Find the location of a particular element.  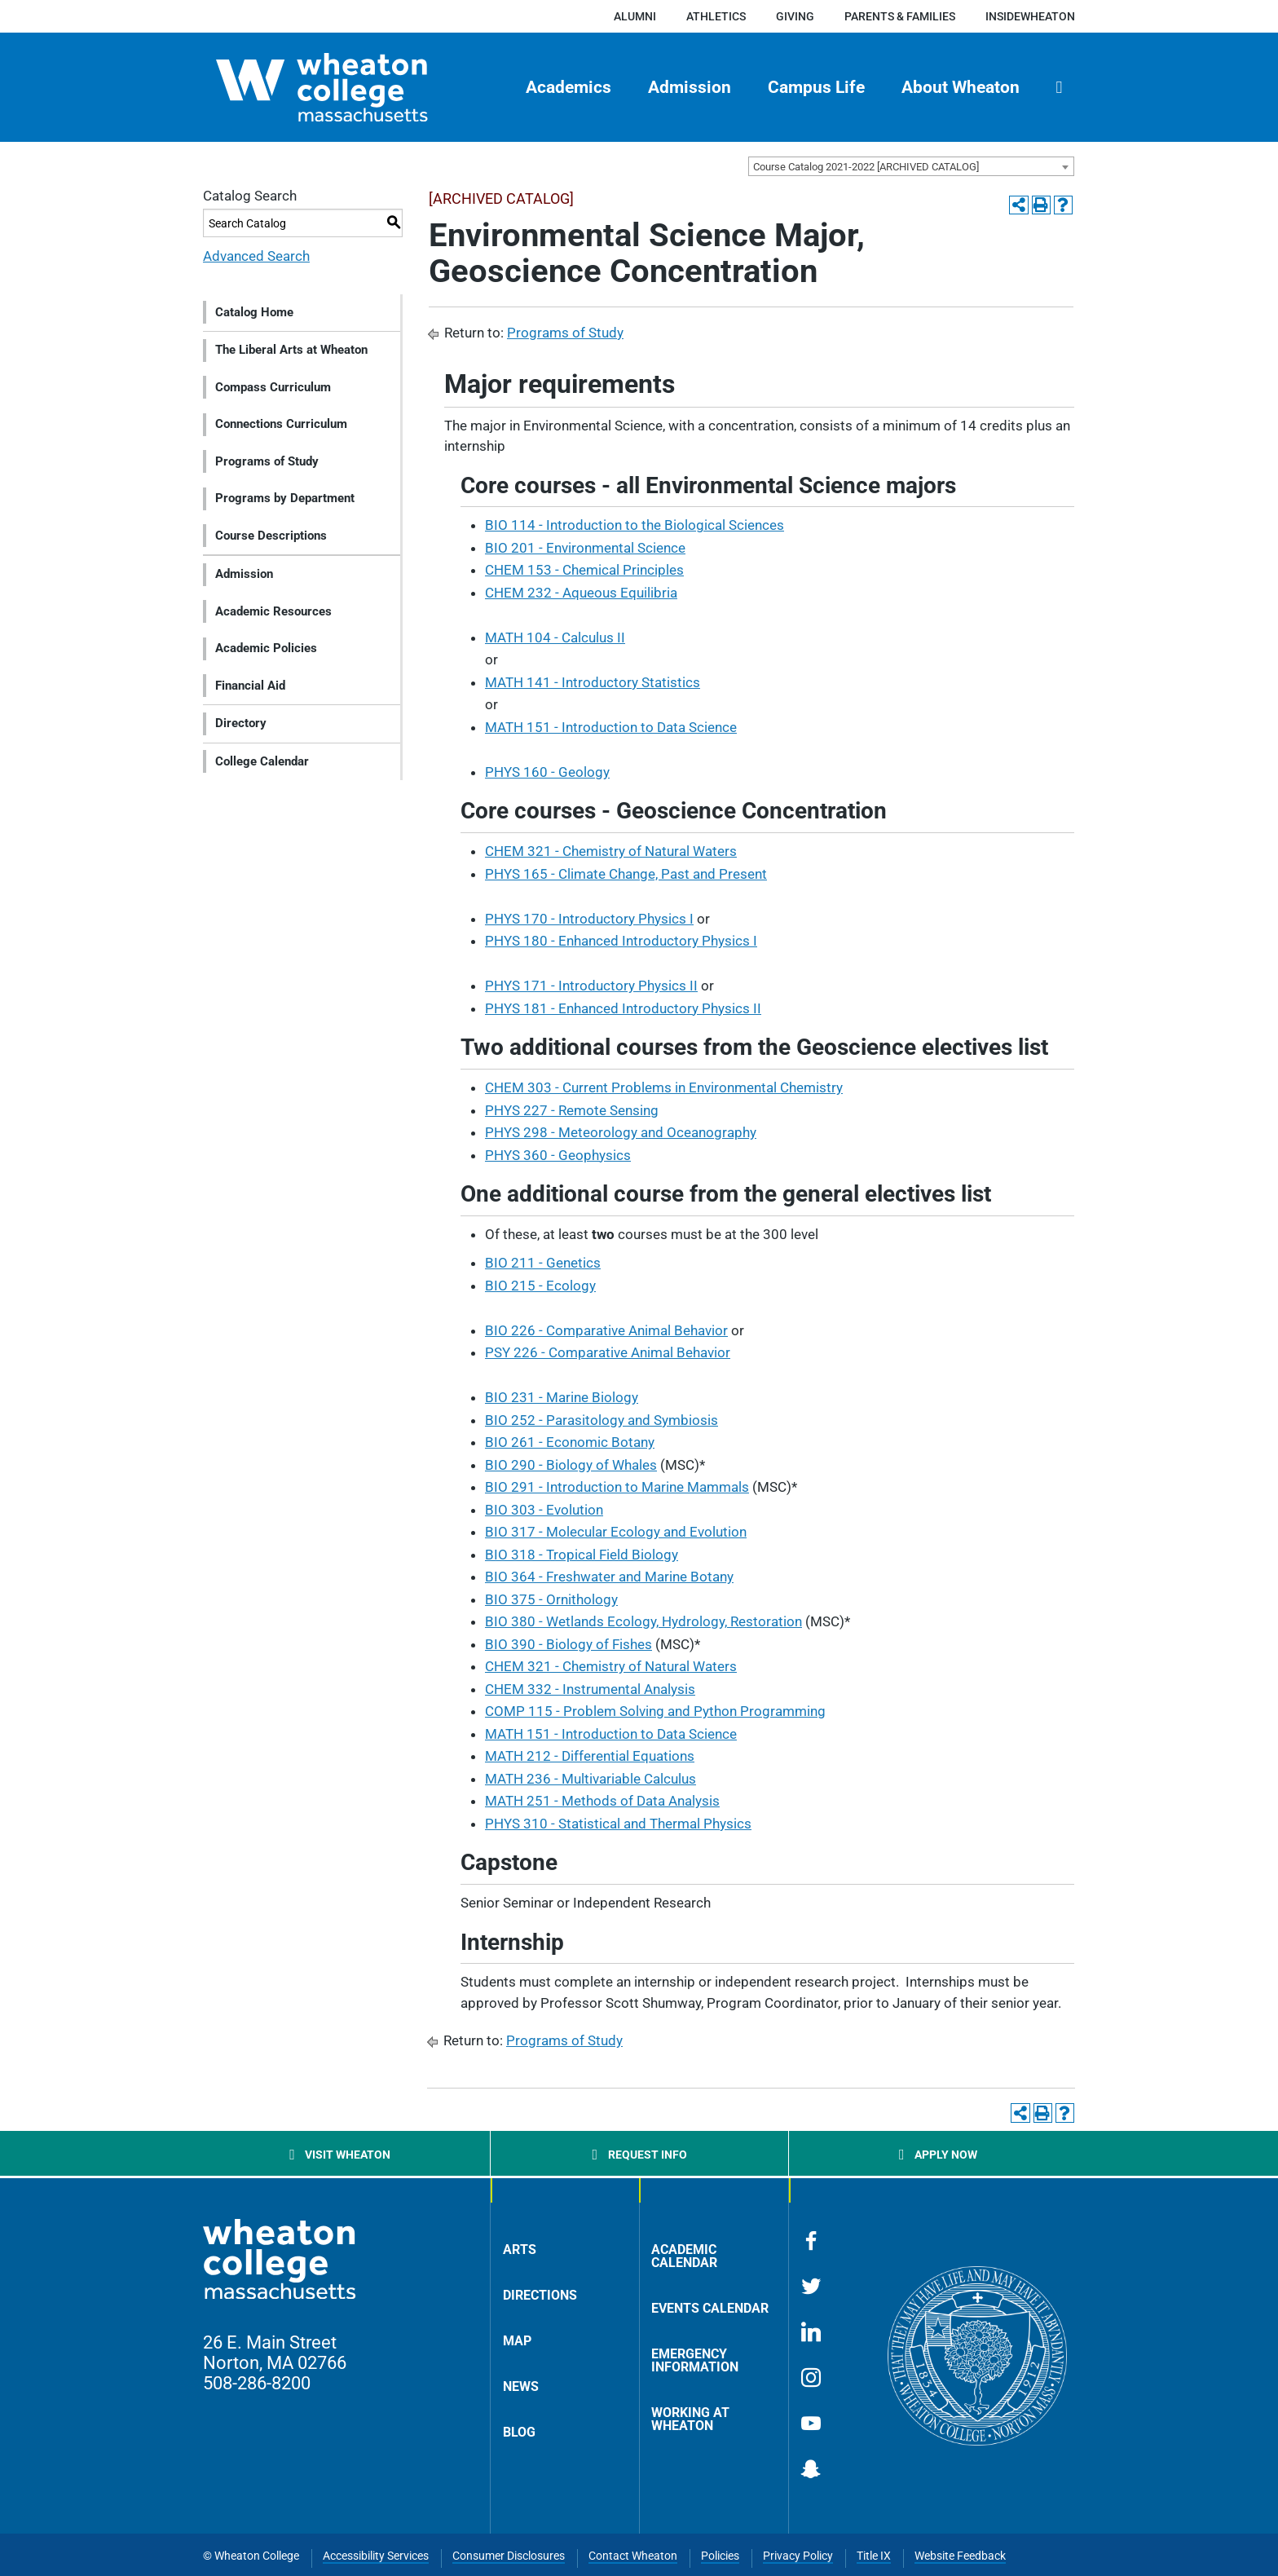

Academic Calendar is located at coordinates (684, 2256).